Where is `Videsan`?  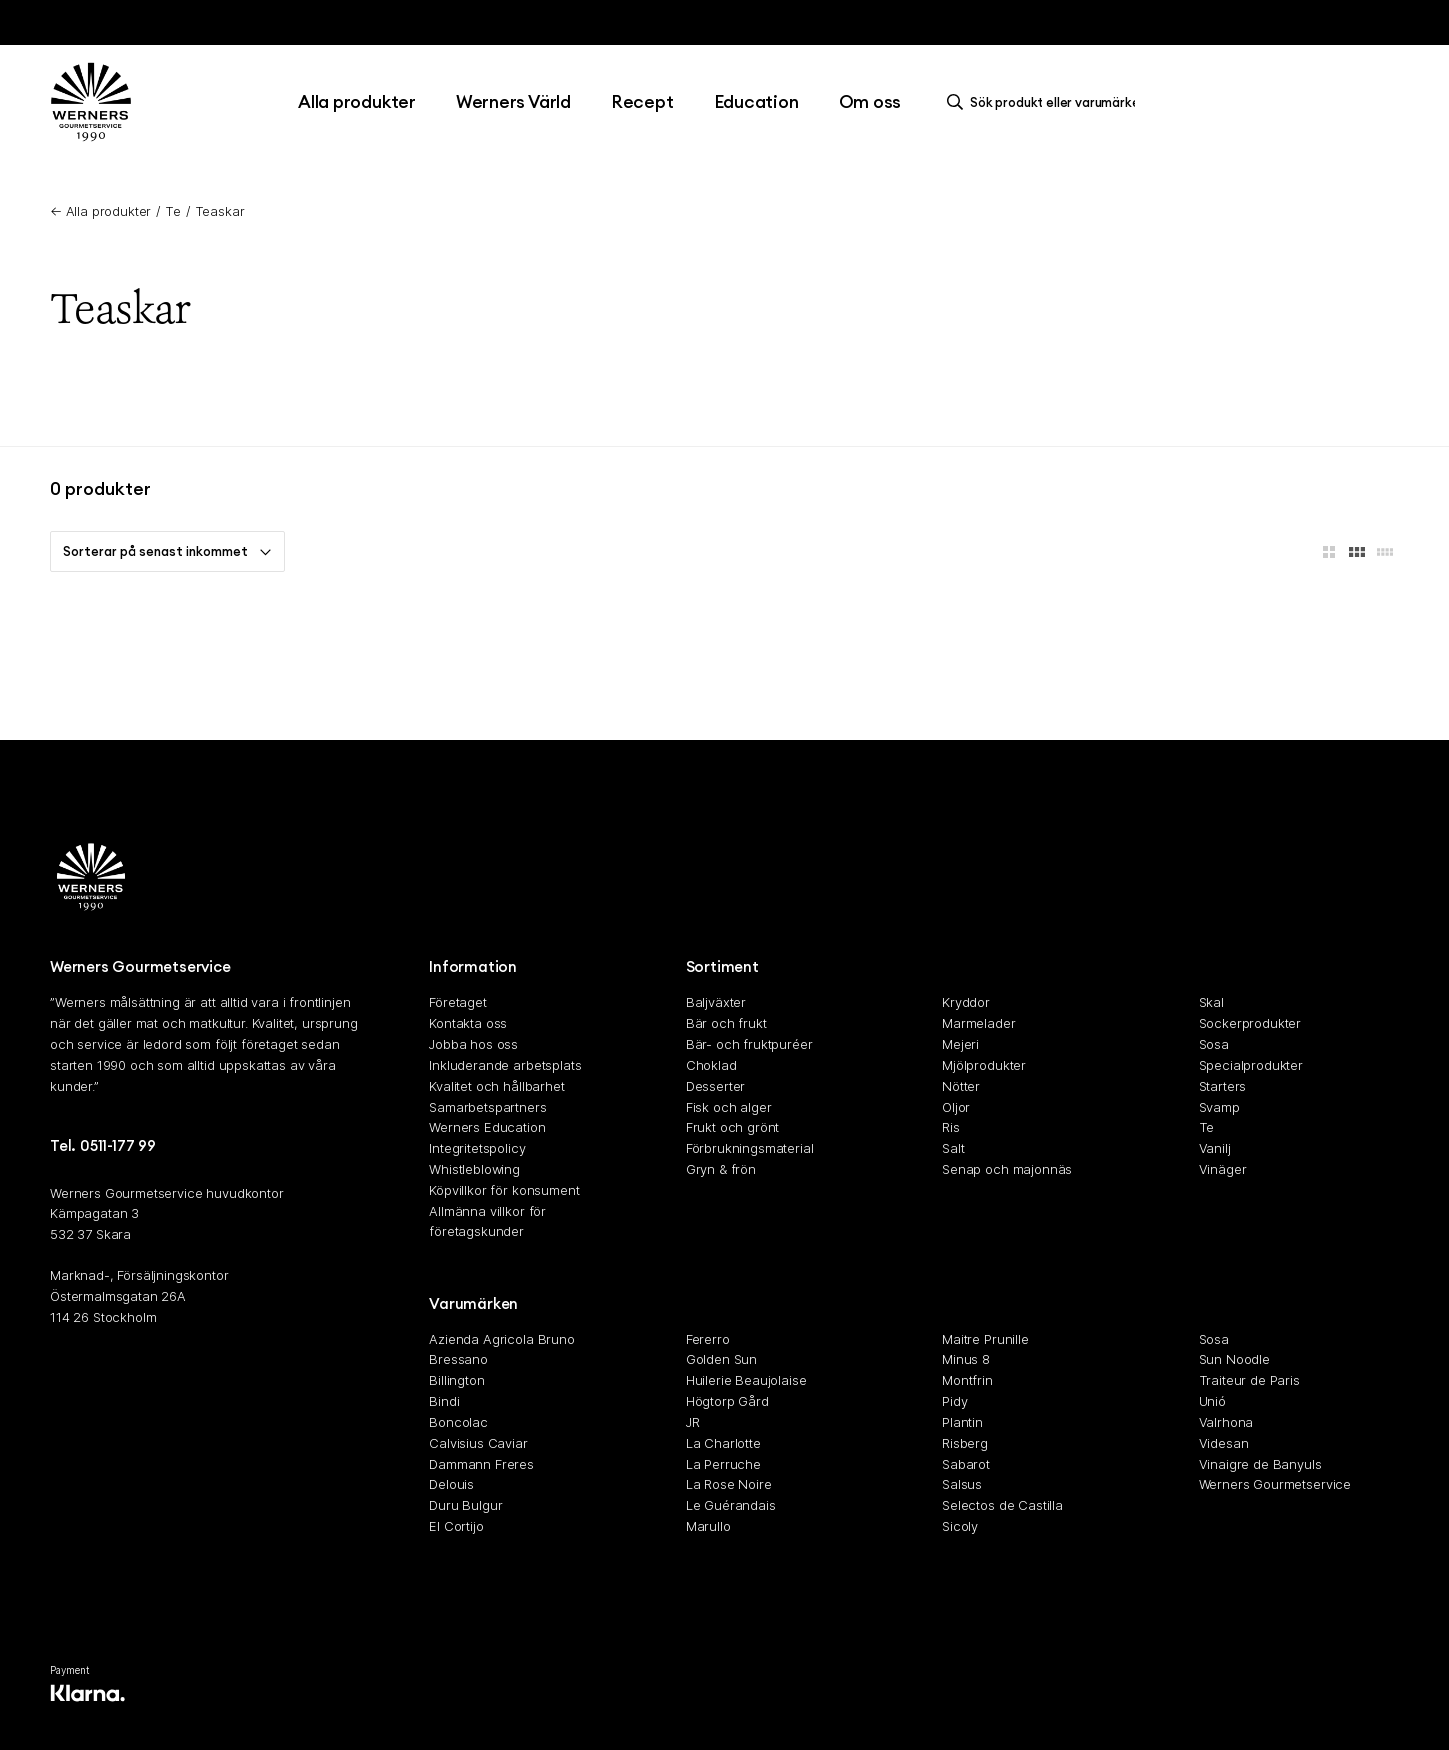 Videsan is located at coordinates (1224, 1443).